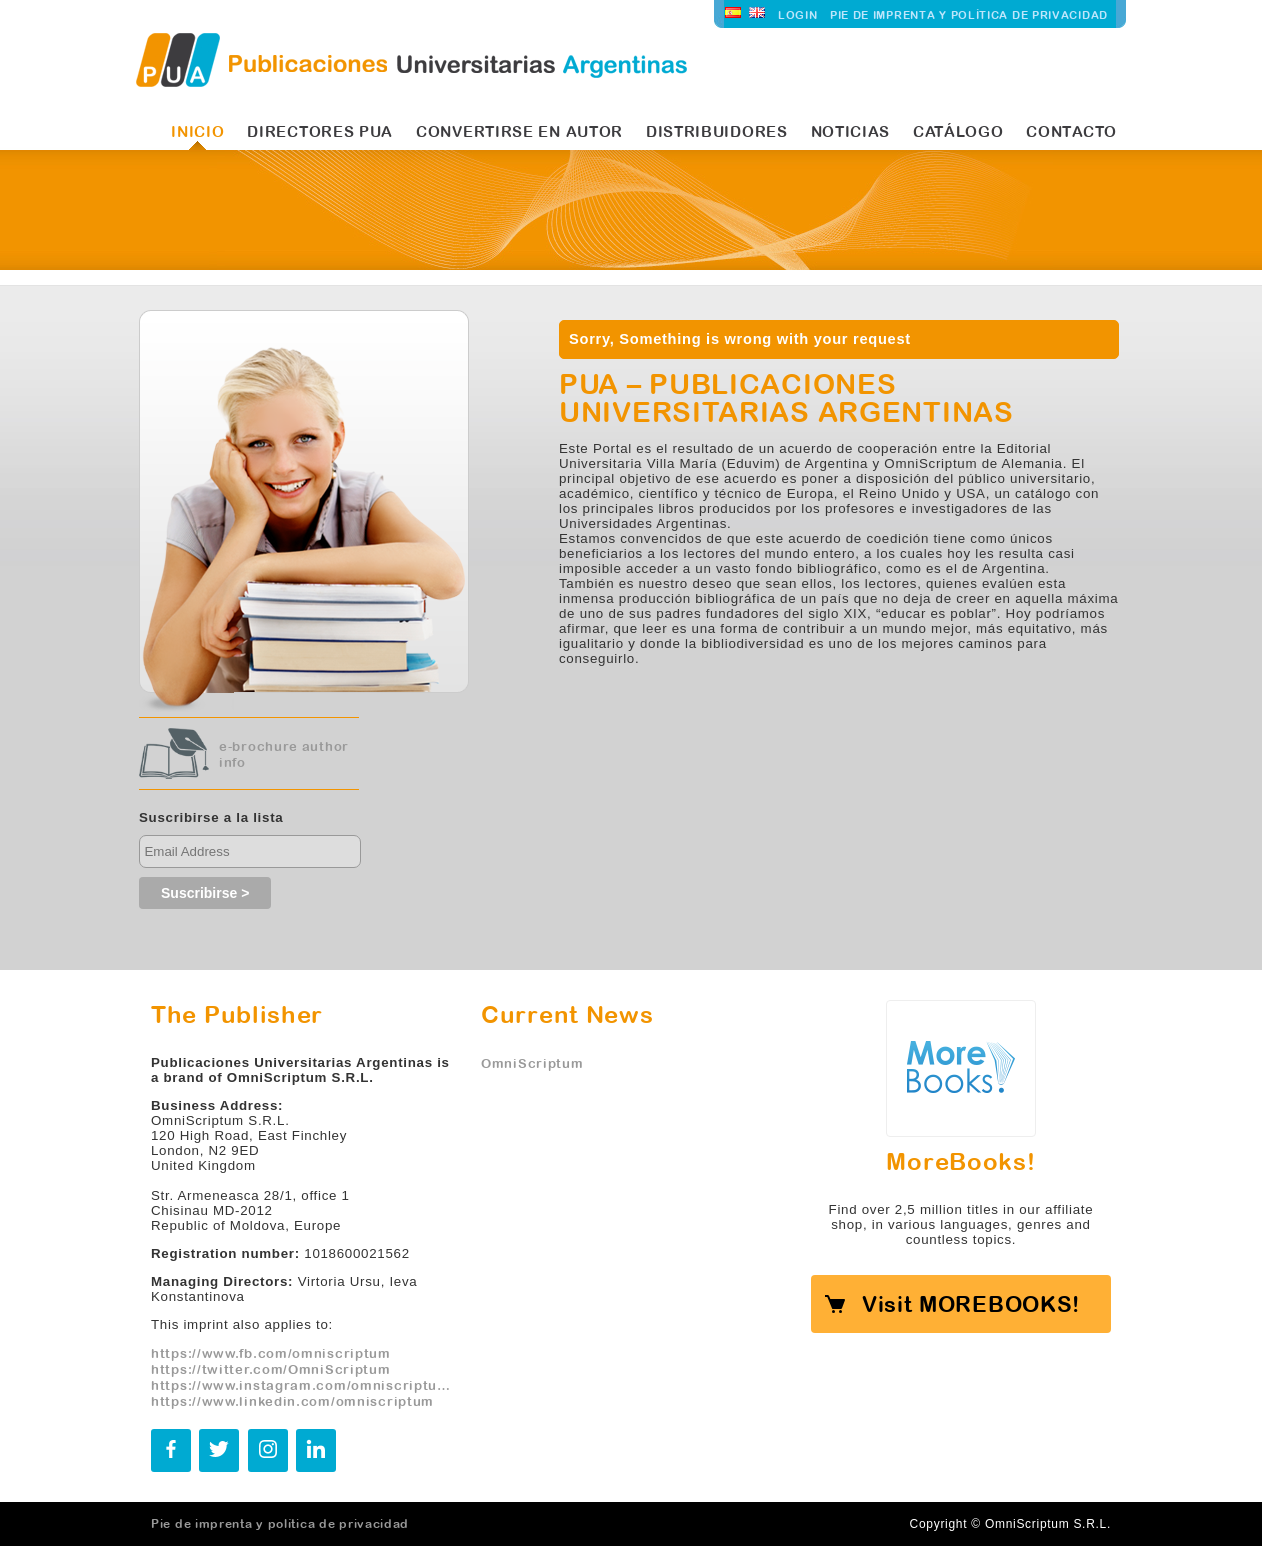 The image size is (1262, 1546). I want to click on Convertirse en autor, so click(519, 131).